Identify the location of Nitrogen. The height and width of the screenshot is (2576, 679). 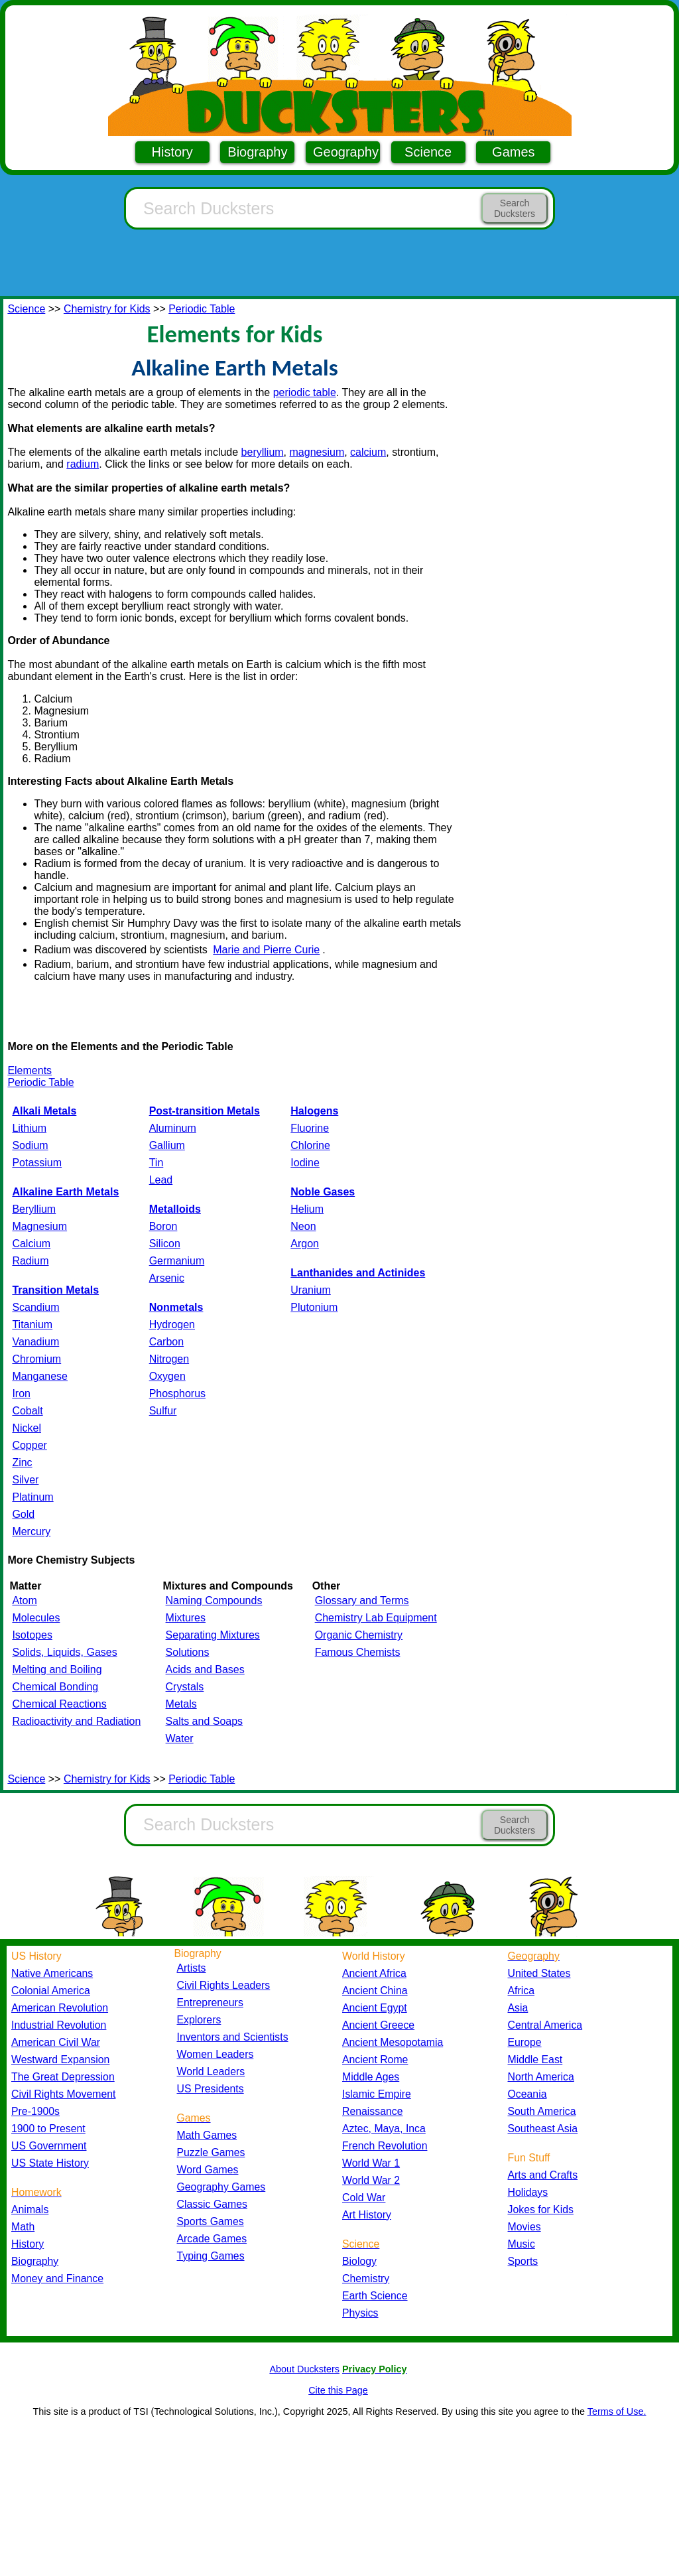
(169, 1359).